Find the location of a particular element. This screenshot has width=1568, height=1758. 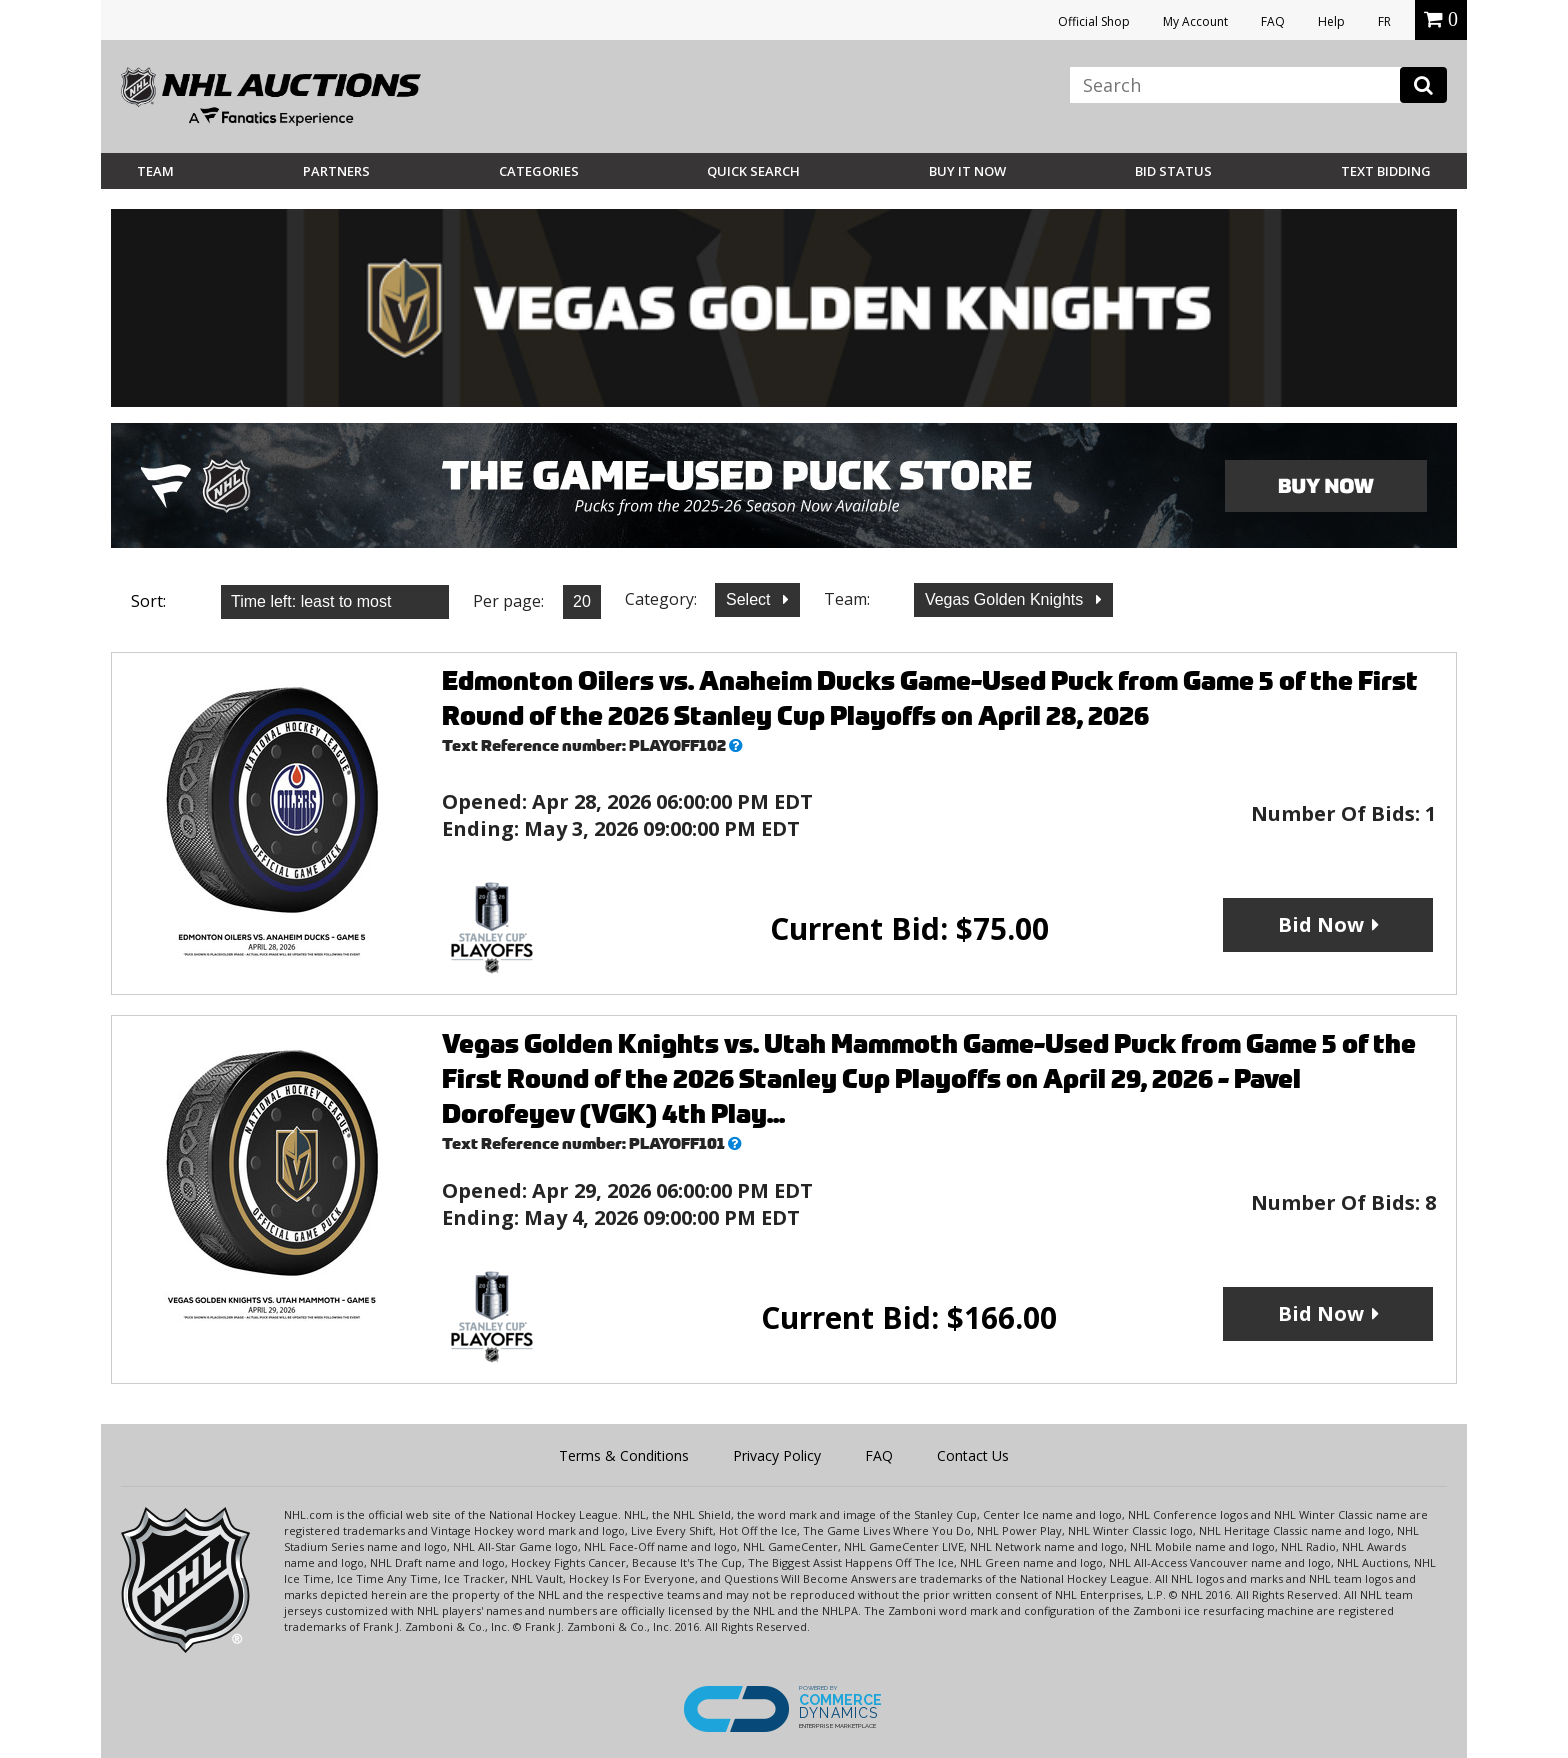

Select is located at coordinates (750, 599).